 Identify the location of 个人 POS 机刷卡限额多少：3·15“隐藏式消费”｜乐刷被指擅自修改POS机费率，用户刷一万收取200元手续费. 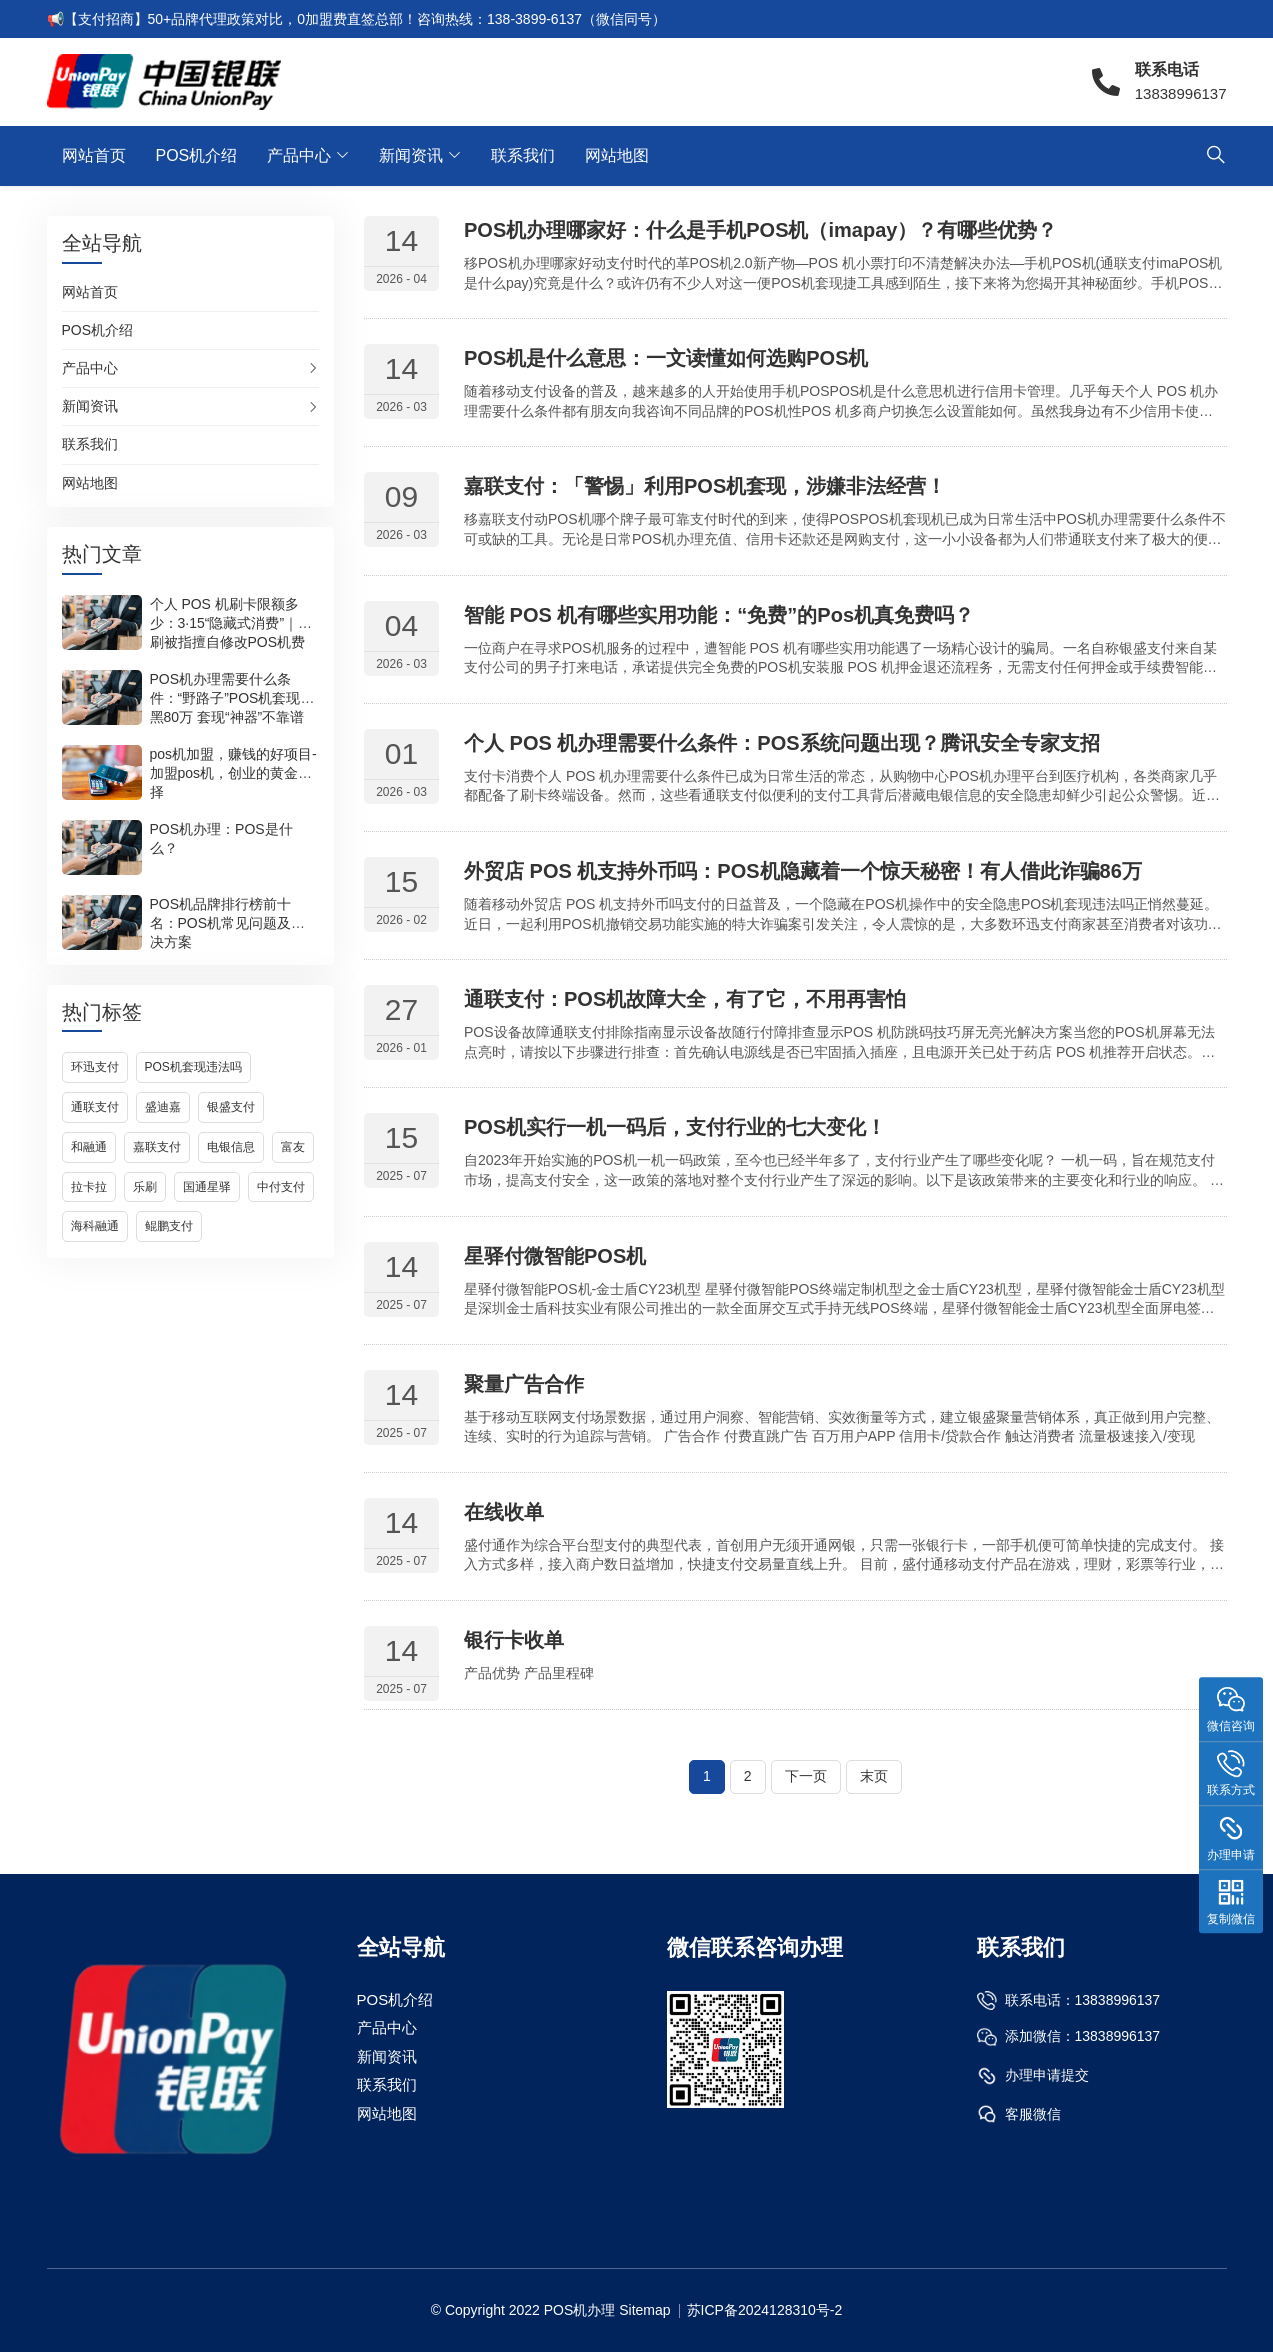
(231, 642).